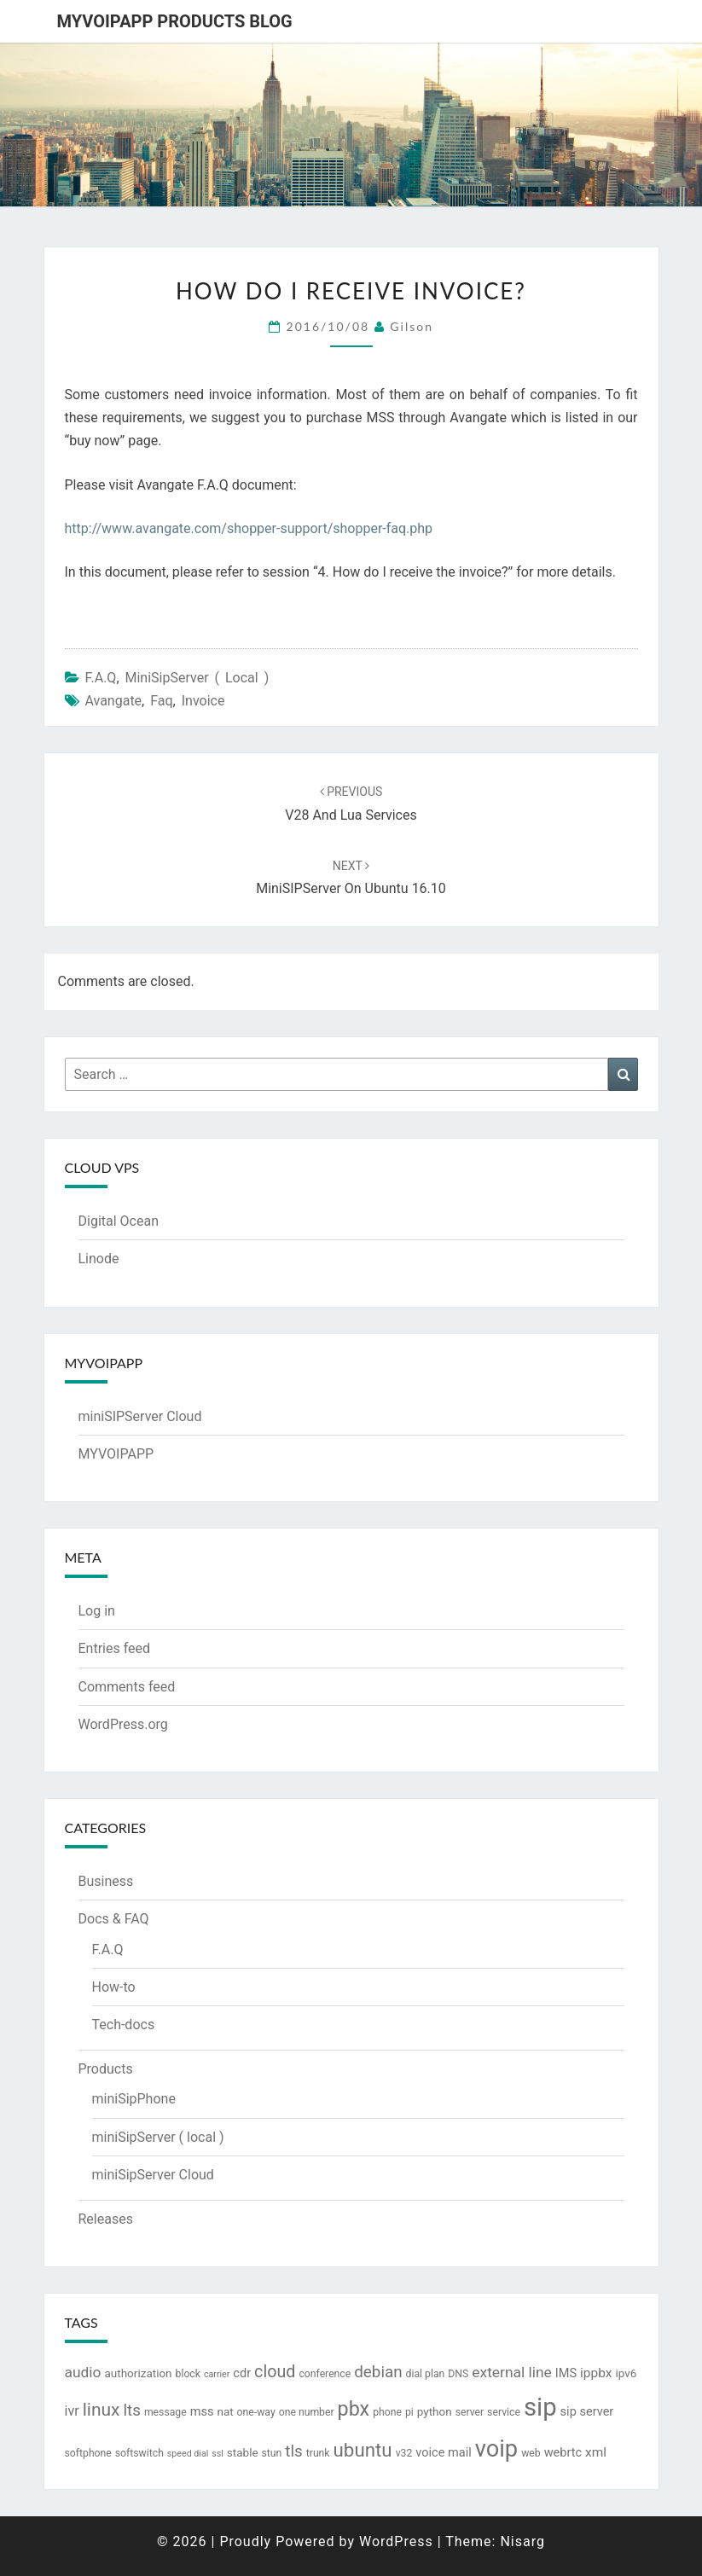  Describe the element at coordinates (187, 2453) in the screenshot. I see `speed dial [speed dial (2 items)]` at that location.